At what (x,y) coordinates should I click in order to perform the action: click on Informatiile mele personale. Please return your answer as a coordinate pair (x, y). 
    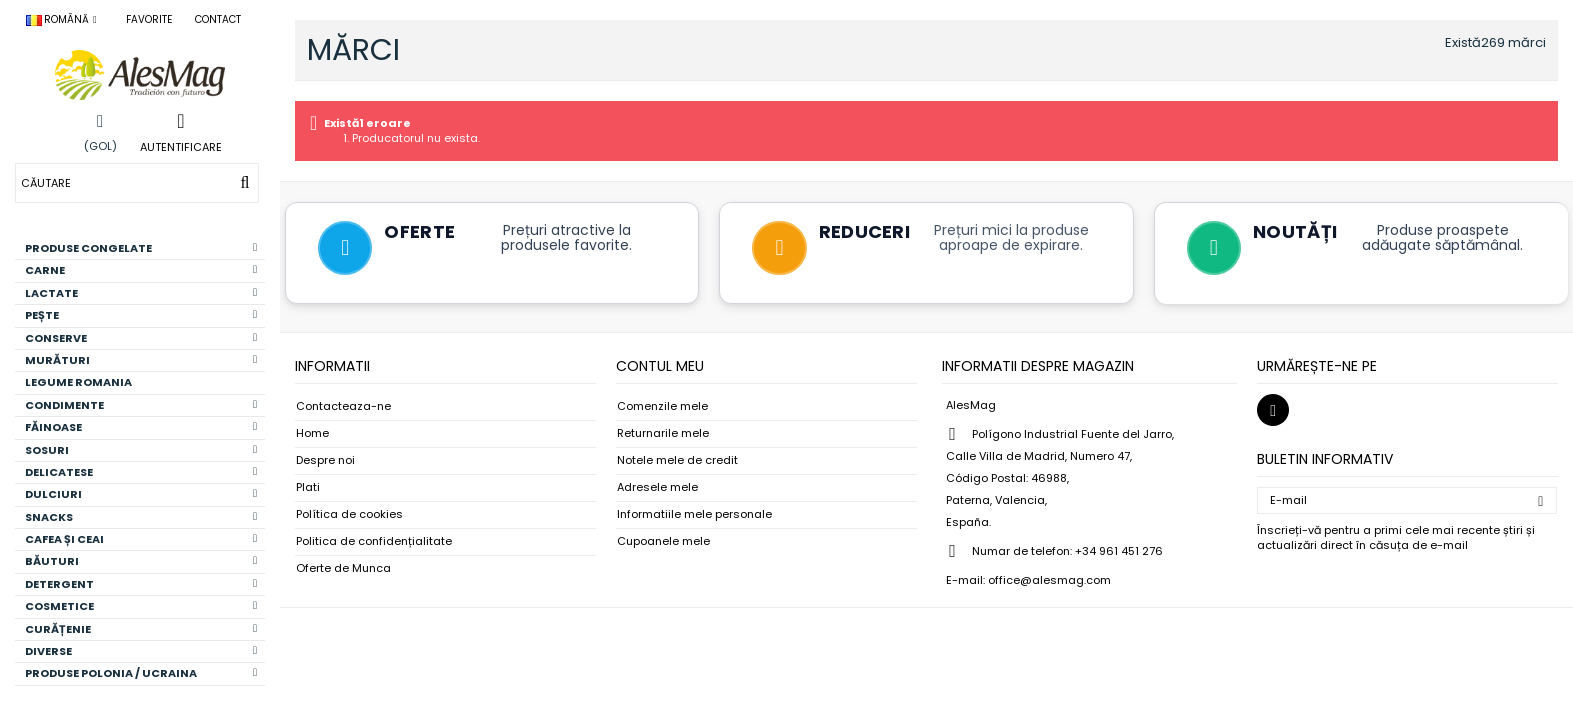
    Looking at the image, I should click on (694, 516).